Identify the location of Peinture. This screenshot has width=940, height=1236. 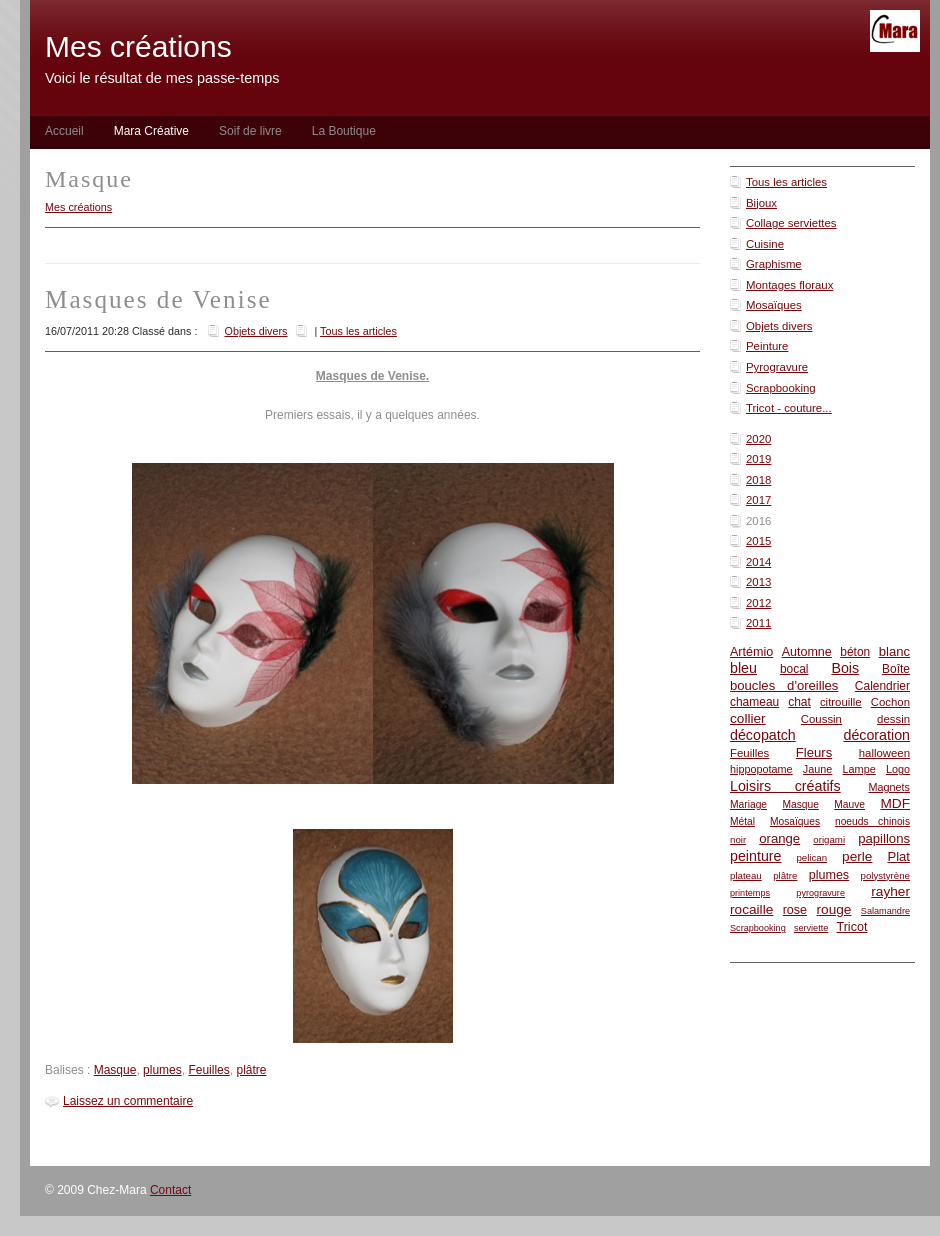
(767, 346).